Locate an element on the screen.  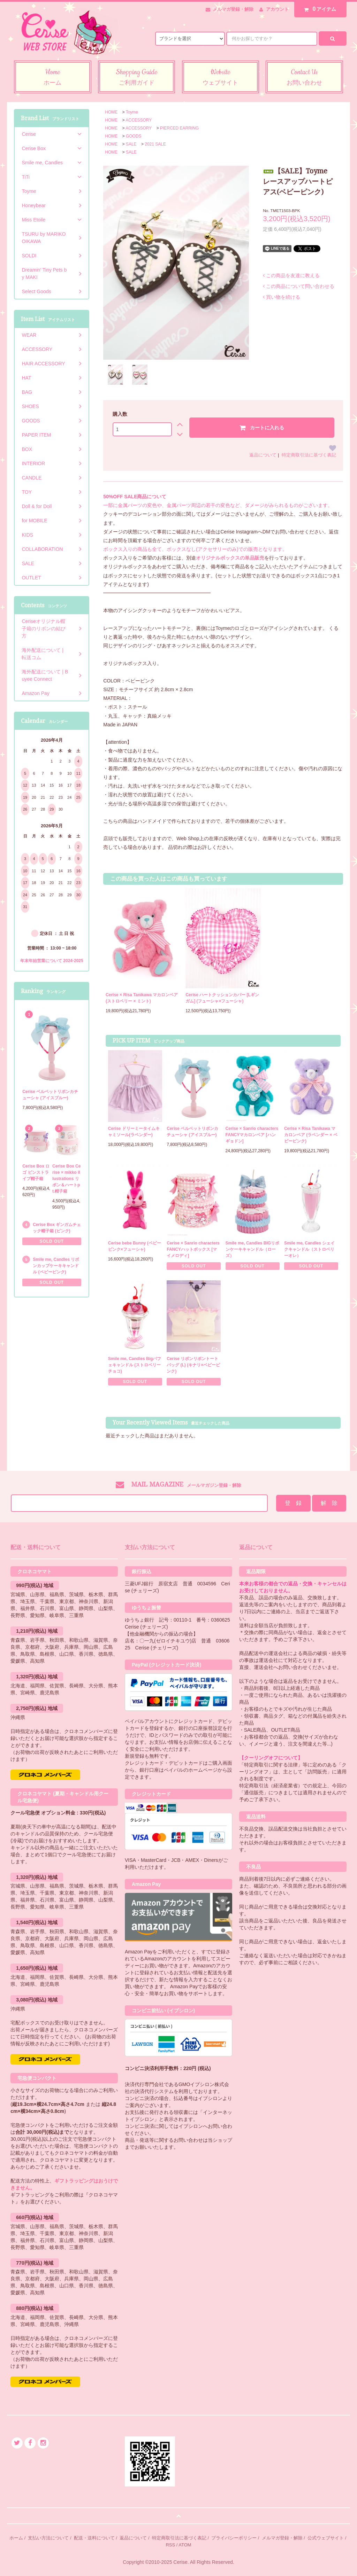
ATOM is located at coordinates (184, 2544).